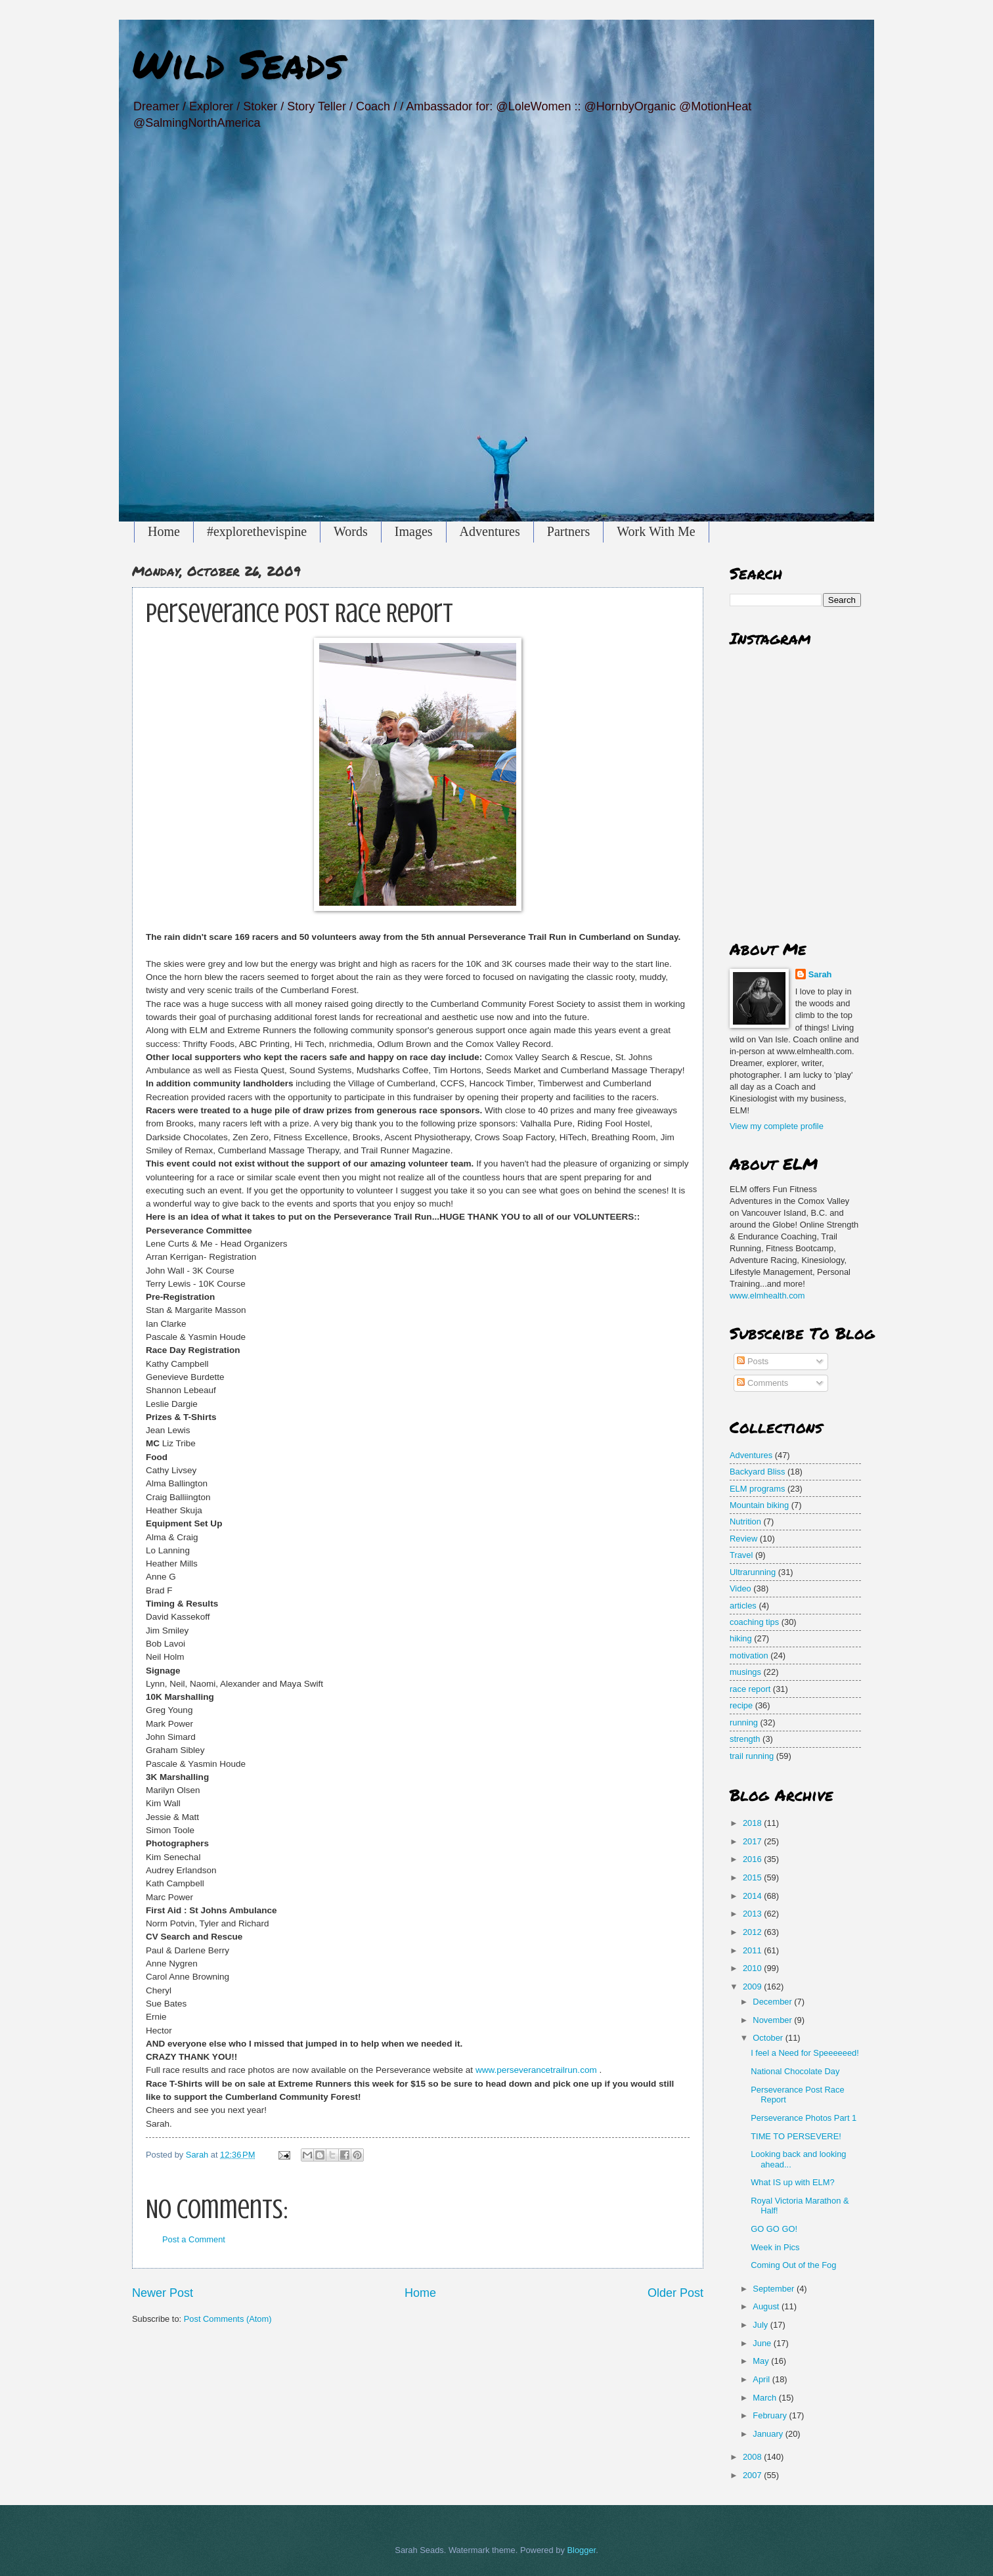  What do you see at coordinates (351, 531) in the screenshot?
I see `Words` at bounding box center [351, 531].